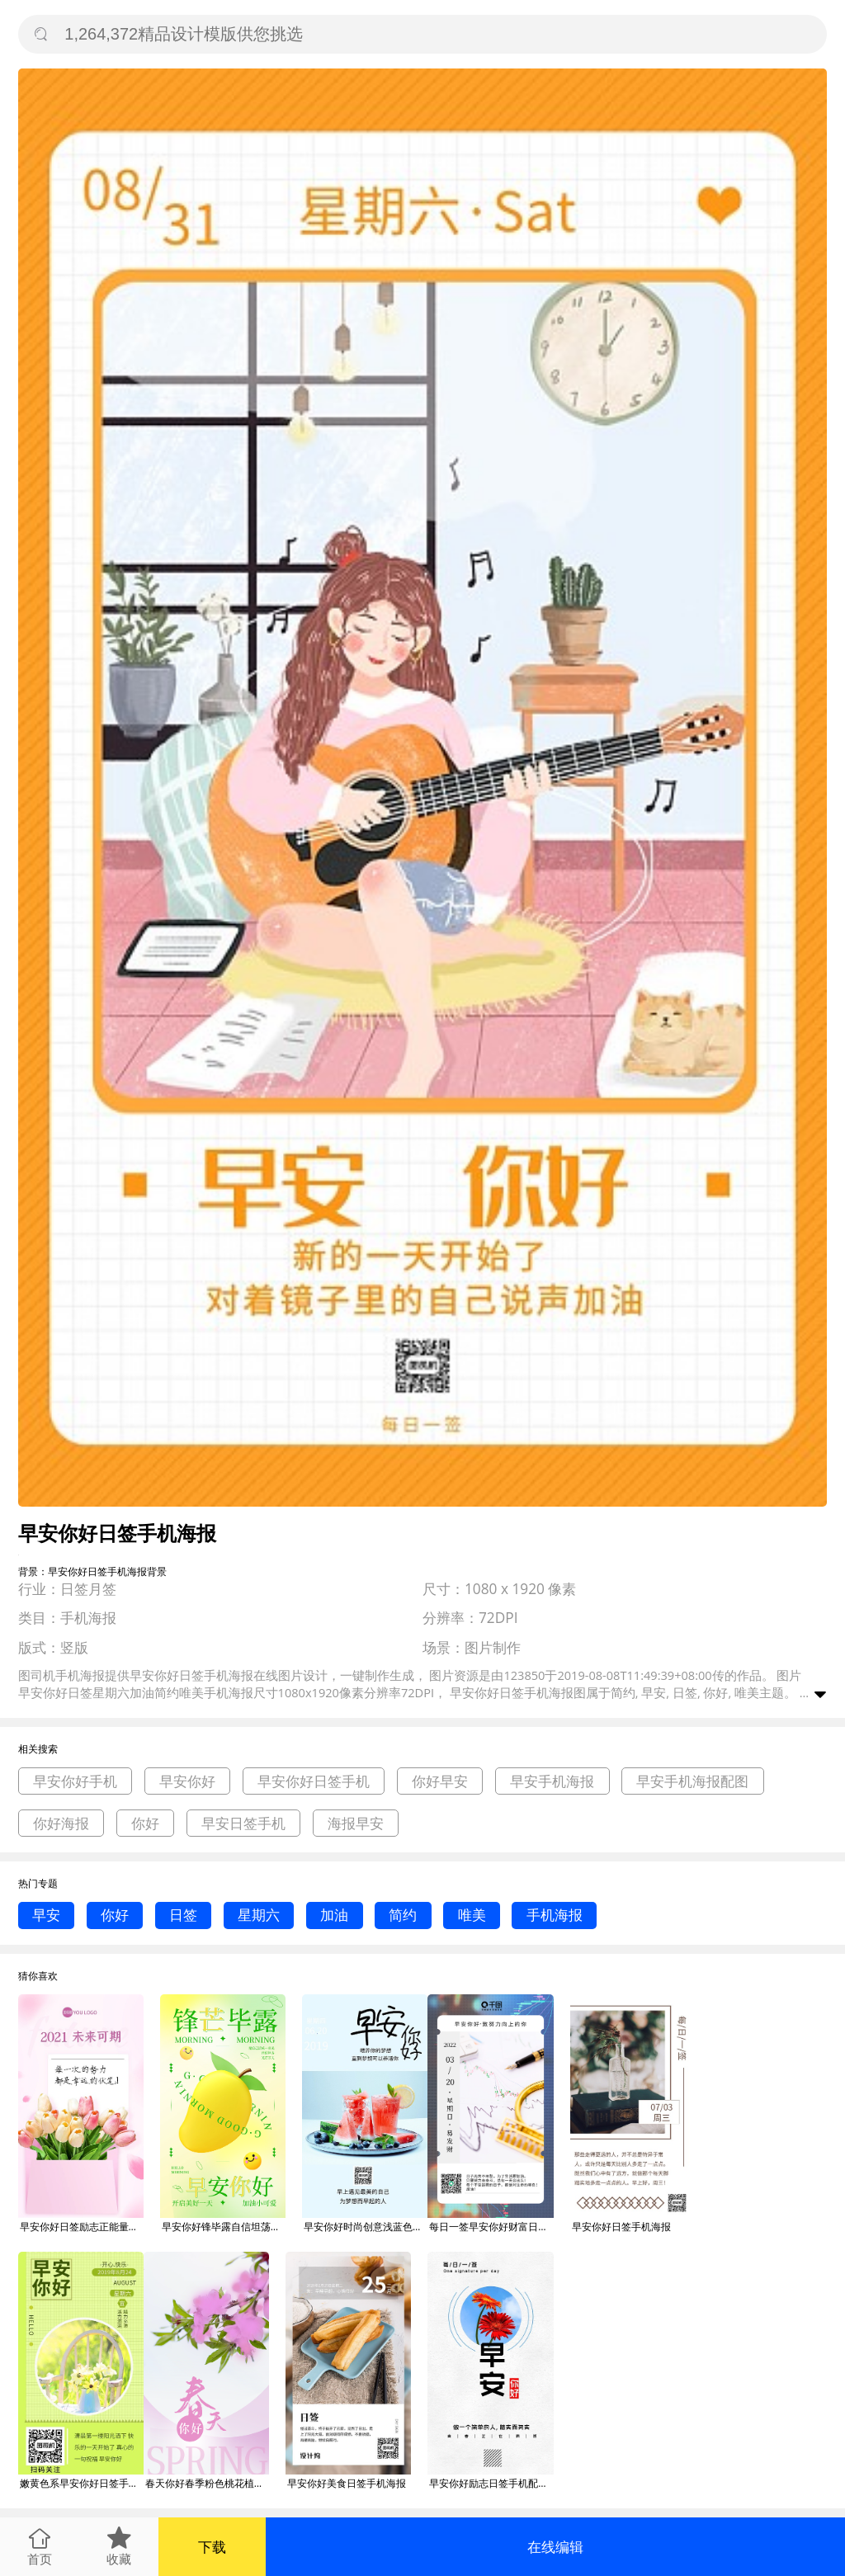  I want to click on 早安手机海报配图, so click(692, 1781).